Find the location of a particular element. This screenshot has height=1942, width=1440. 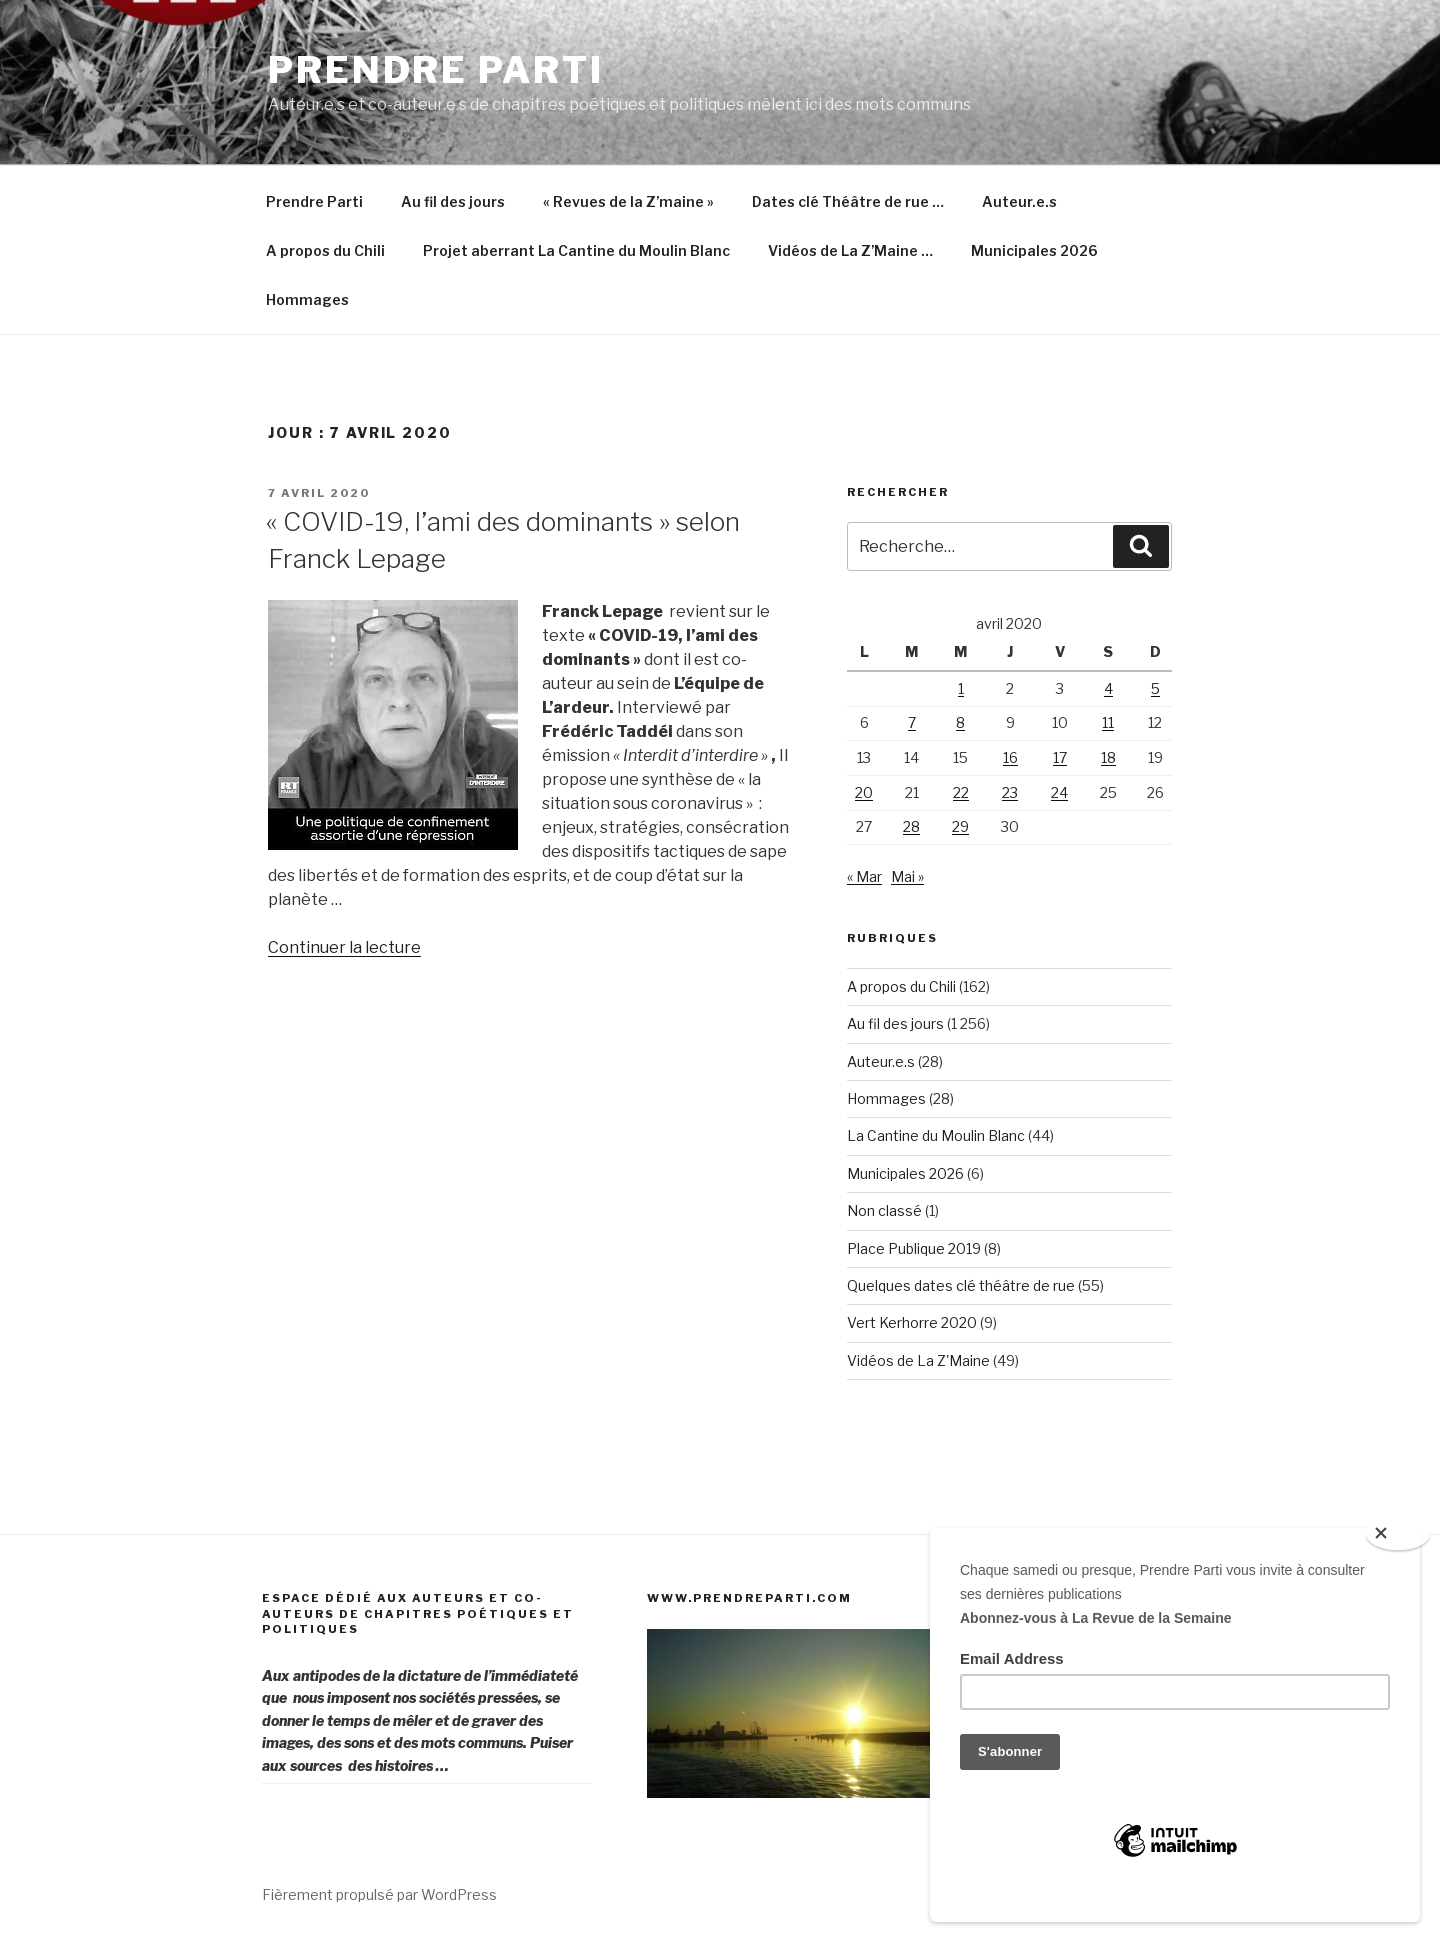

22 [Publications publiées sur 22 April 2020] is located at coordinates (961, 792).